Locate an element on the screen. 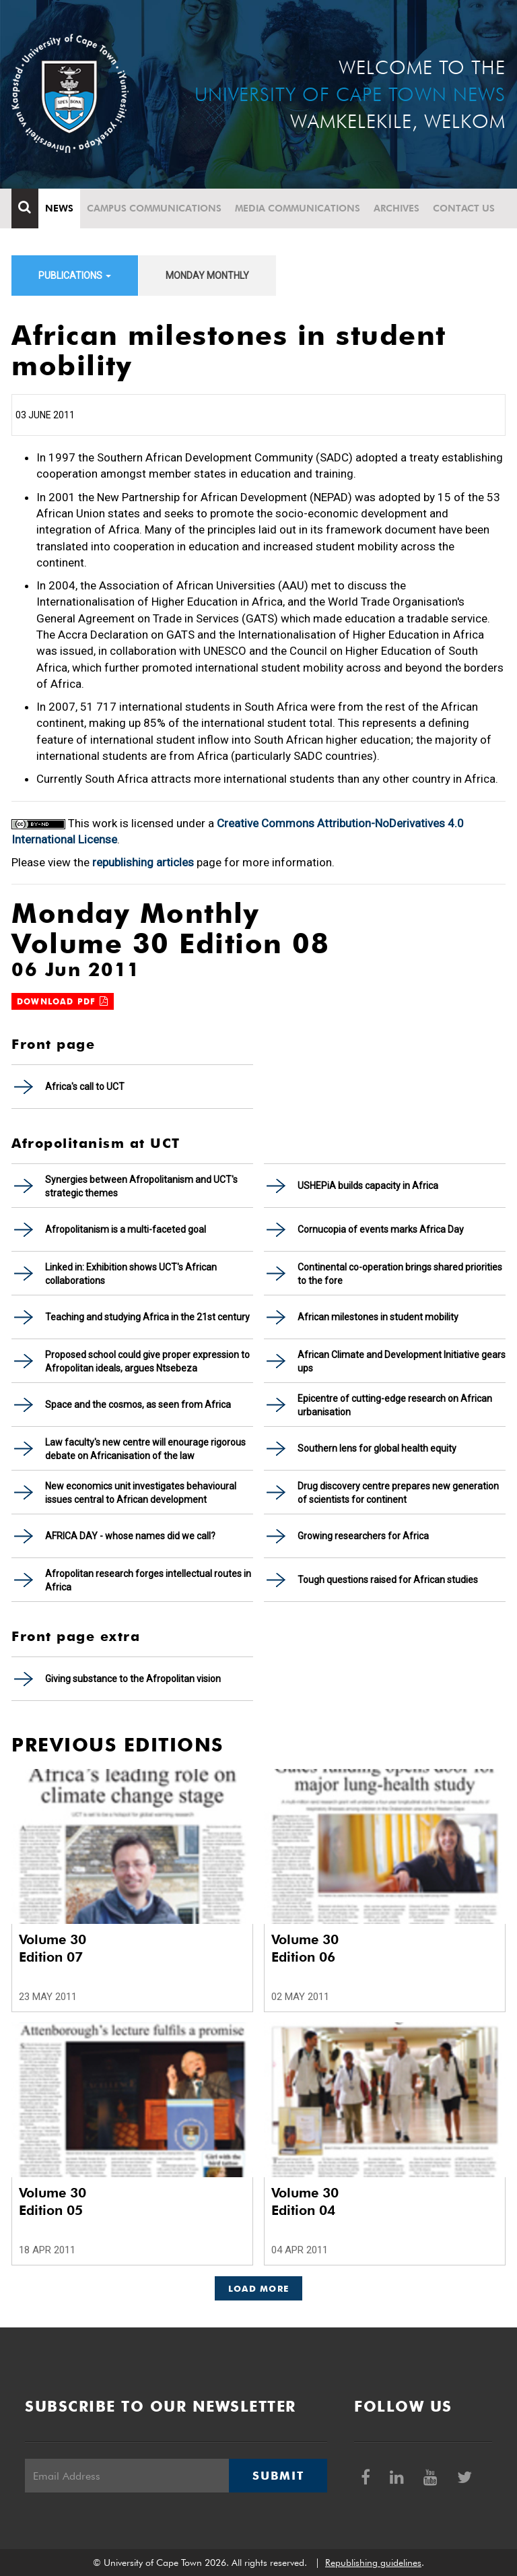 Image resolution: width=517 pixels, height=2576 pixels. Giving substance to the Afropolitan vision is located at coordinates (133, 1678).